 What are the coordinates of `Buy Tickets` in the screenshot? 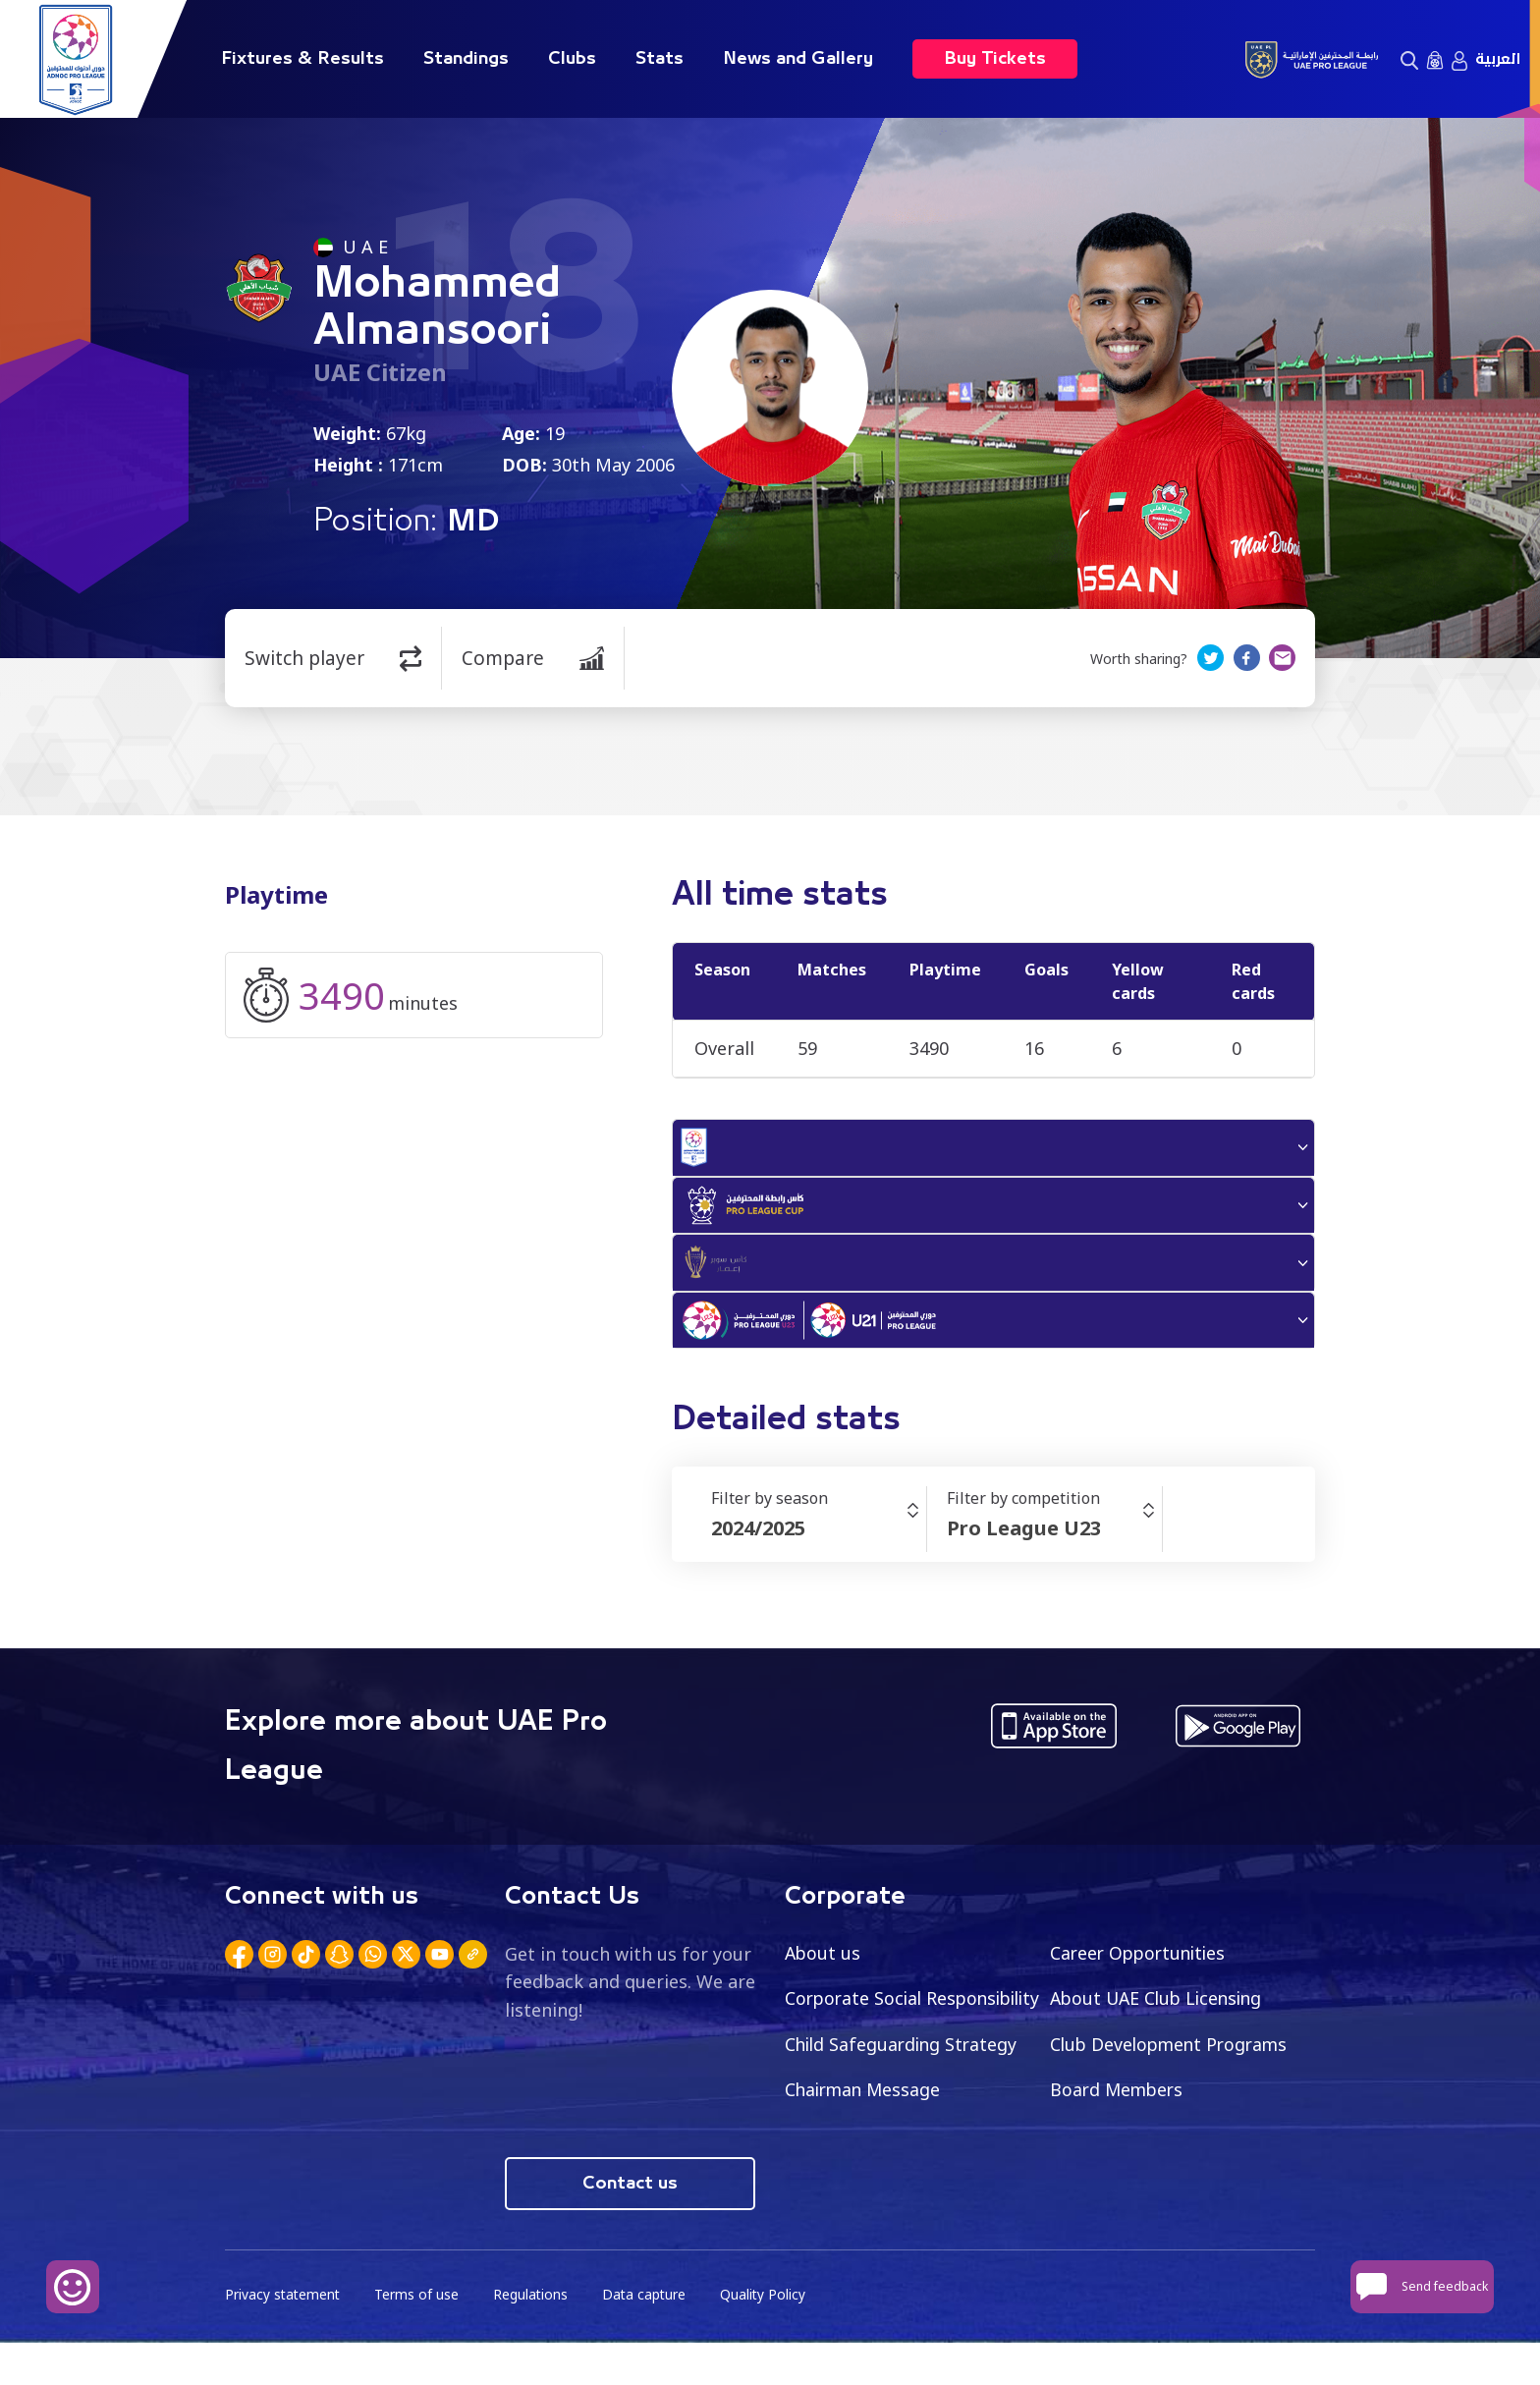 It's located at (995, 59).